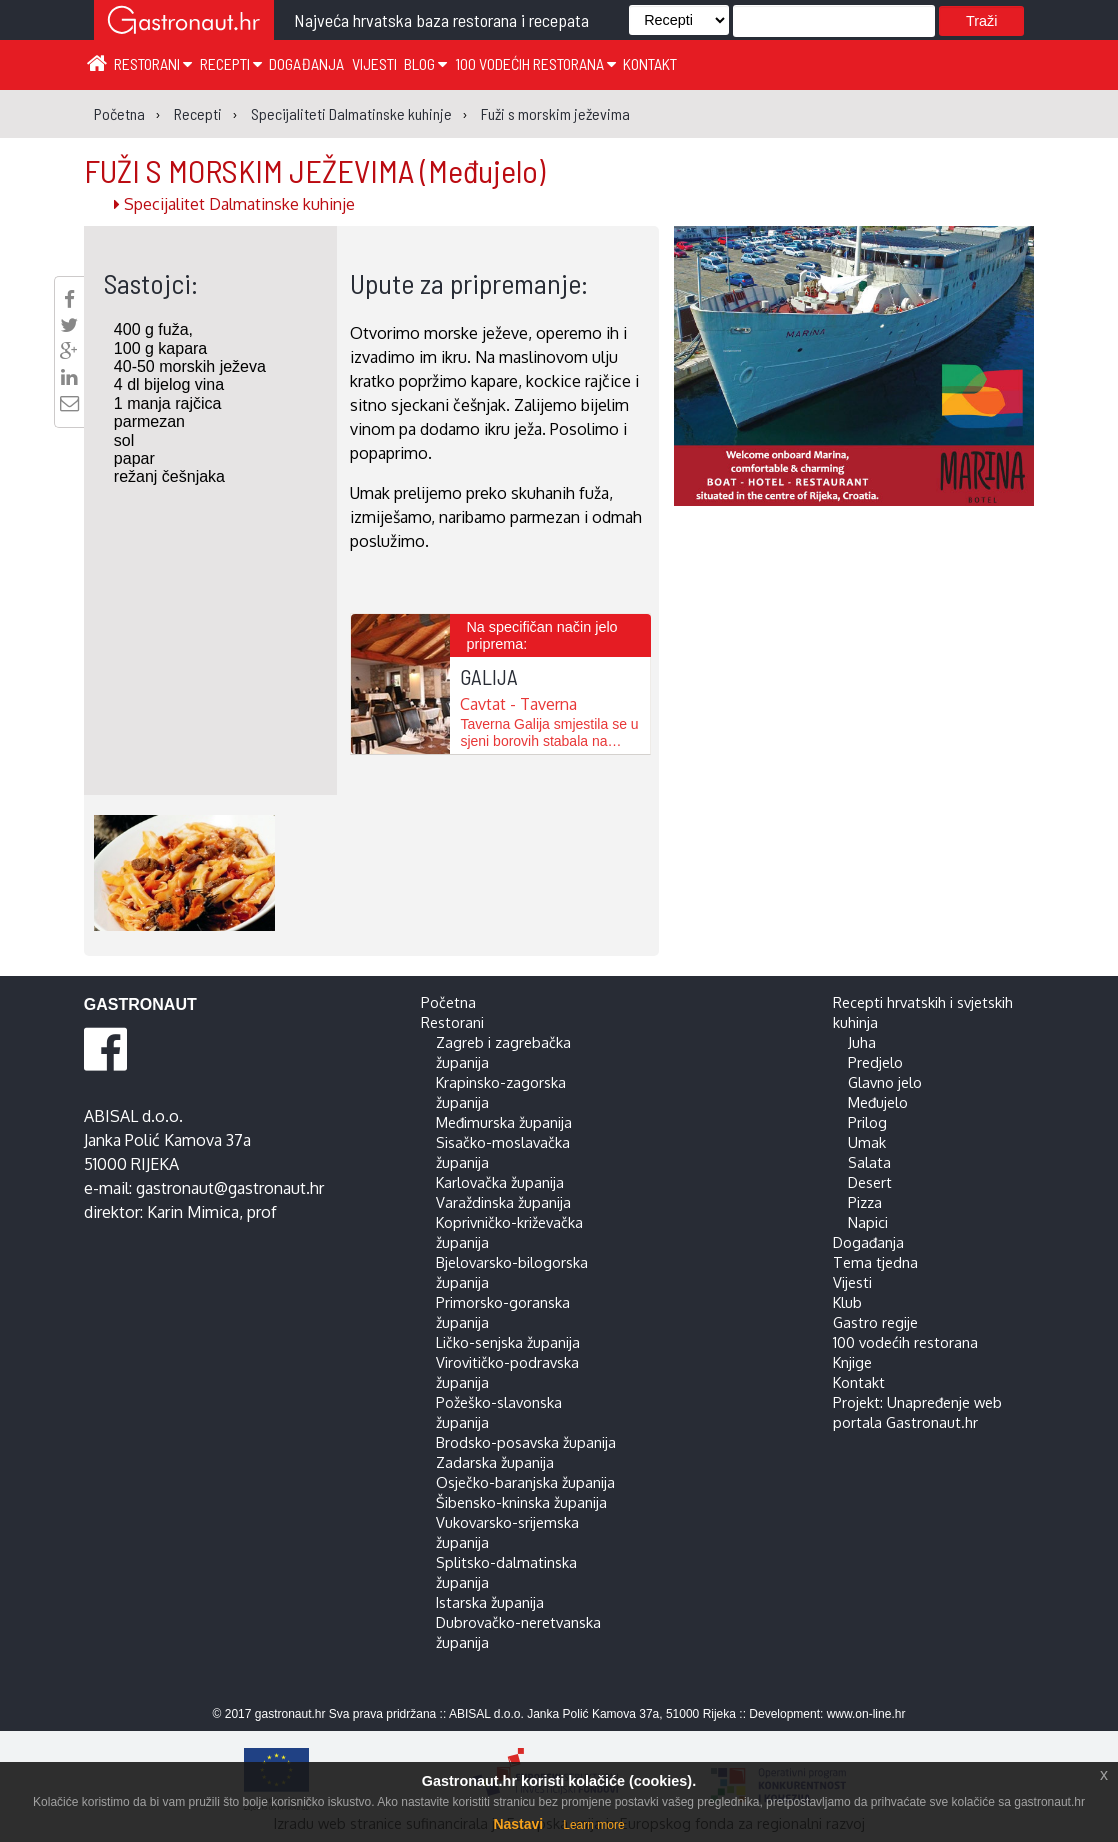 This screenshot has height=1842, width=1118. I want to click on Glavno jelo, so click(885, 1082).